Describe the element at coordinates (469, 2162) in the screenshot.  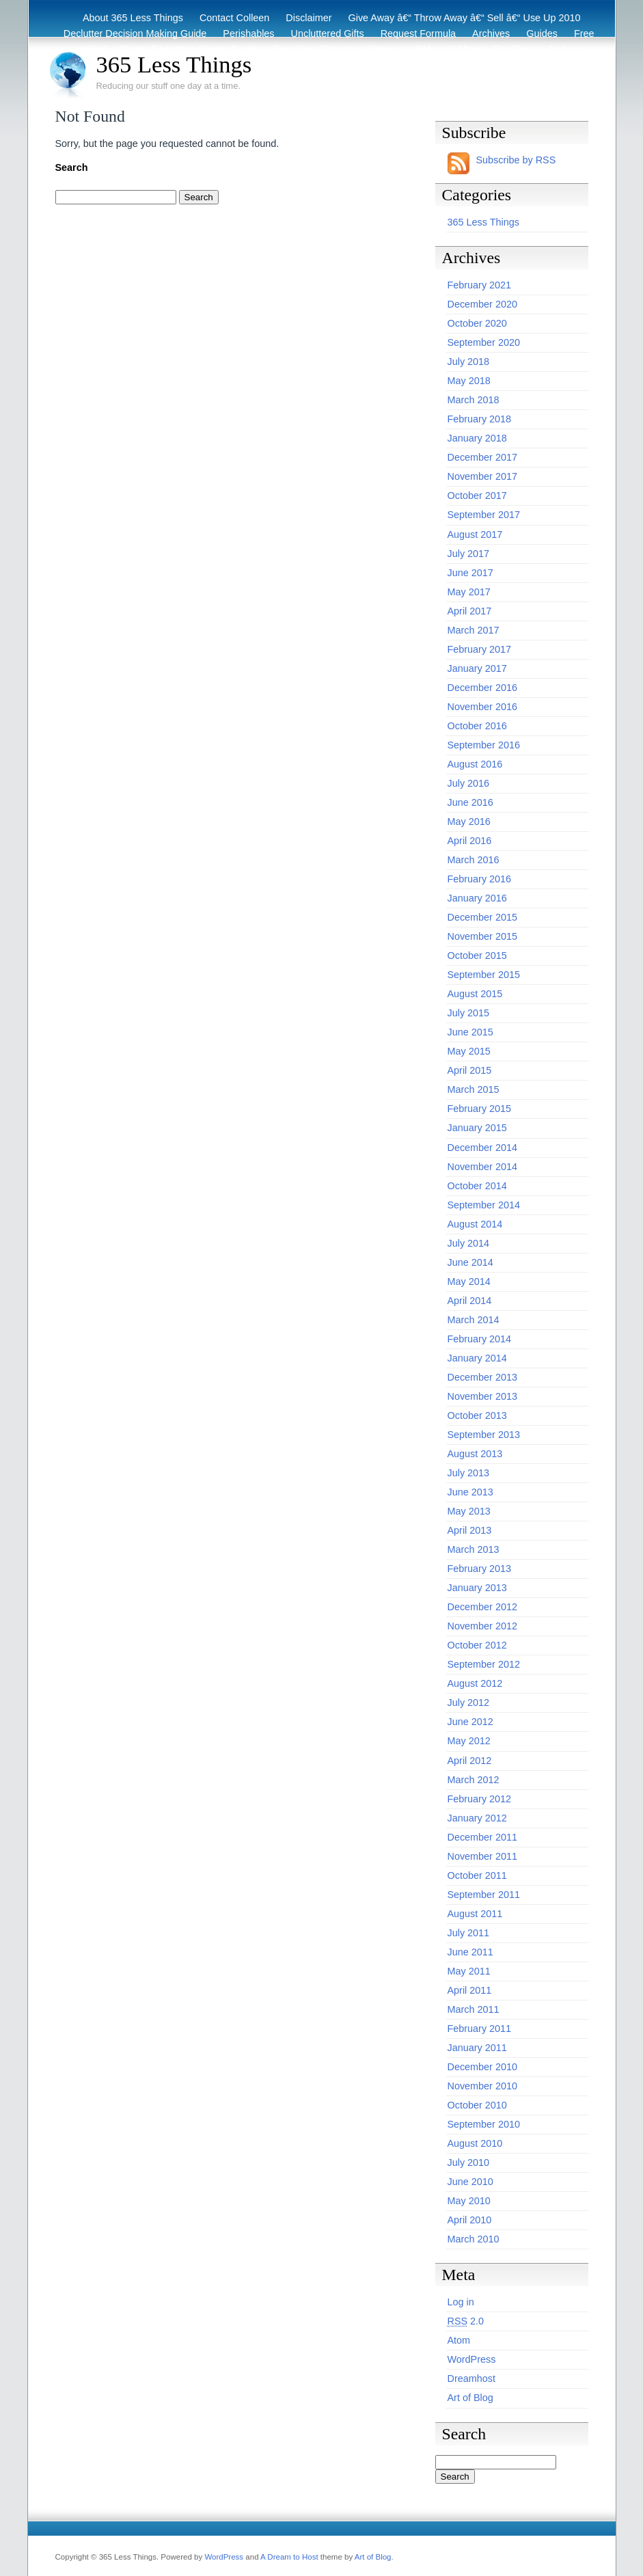
I see `July 2010` at that location.